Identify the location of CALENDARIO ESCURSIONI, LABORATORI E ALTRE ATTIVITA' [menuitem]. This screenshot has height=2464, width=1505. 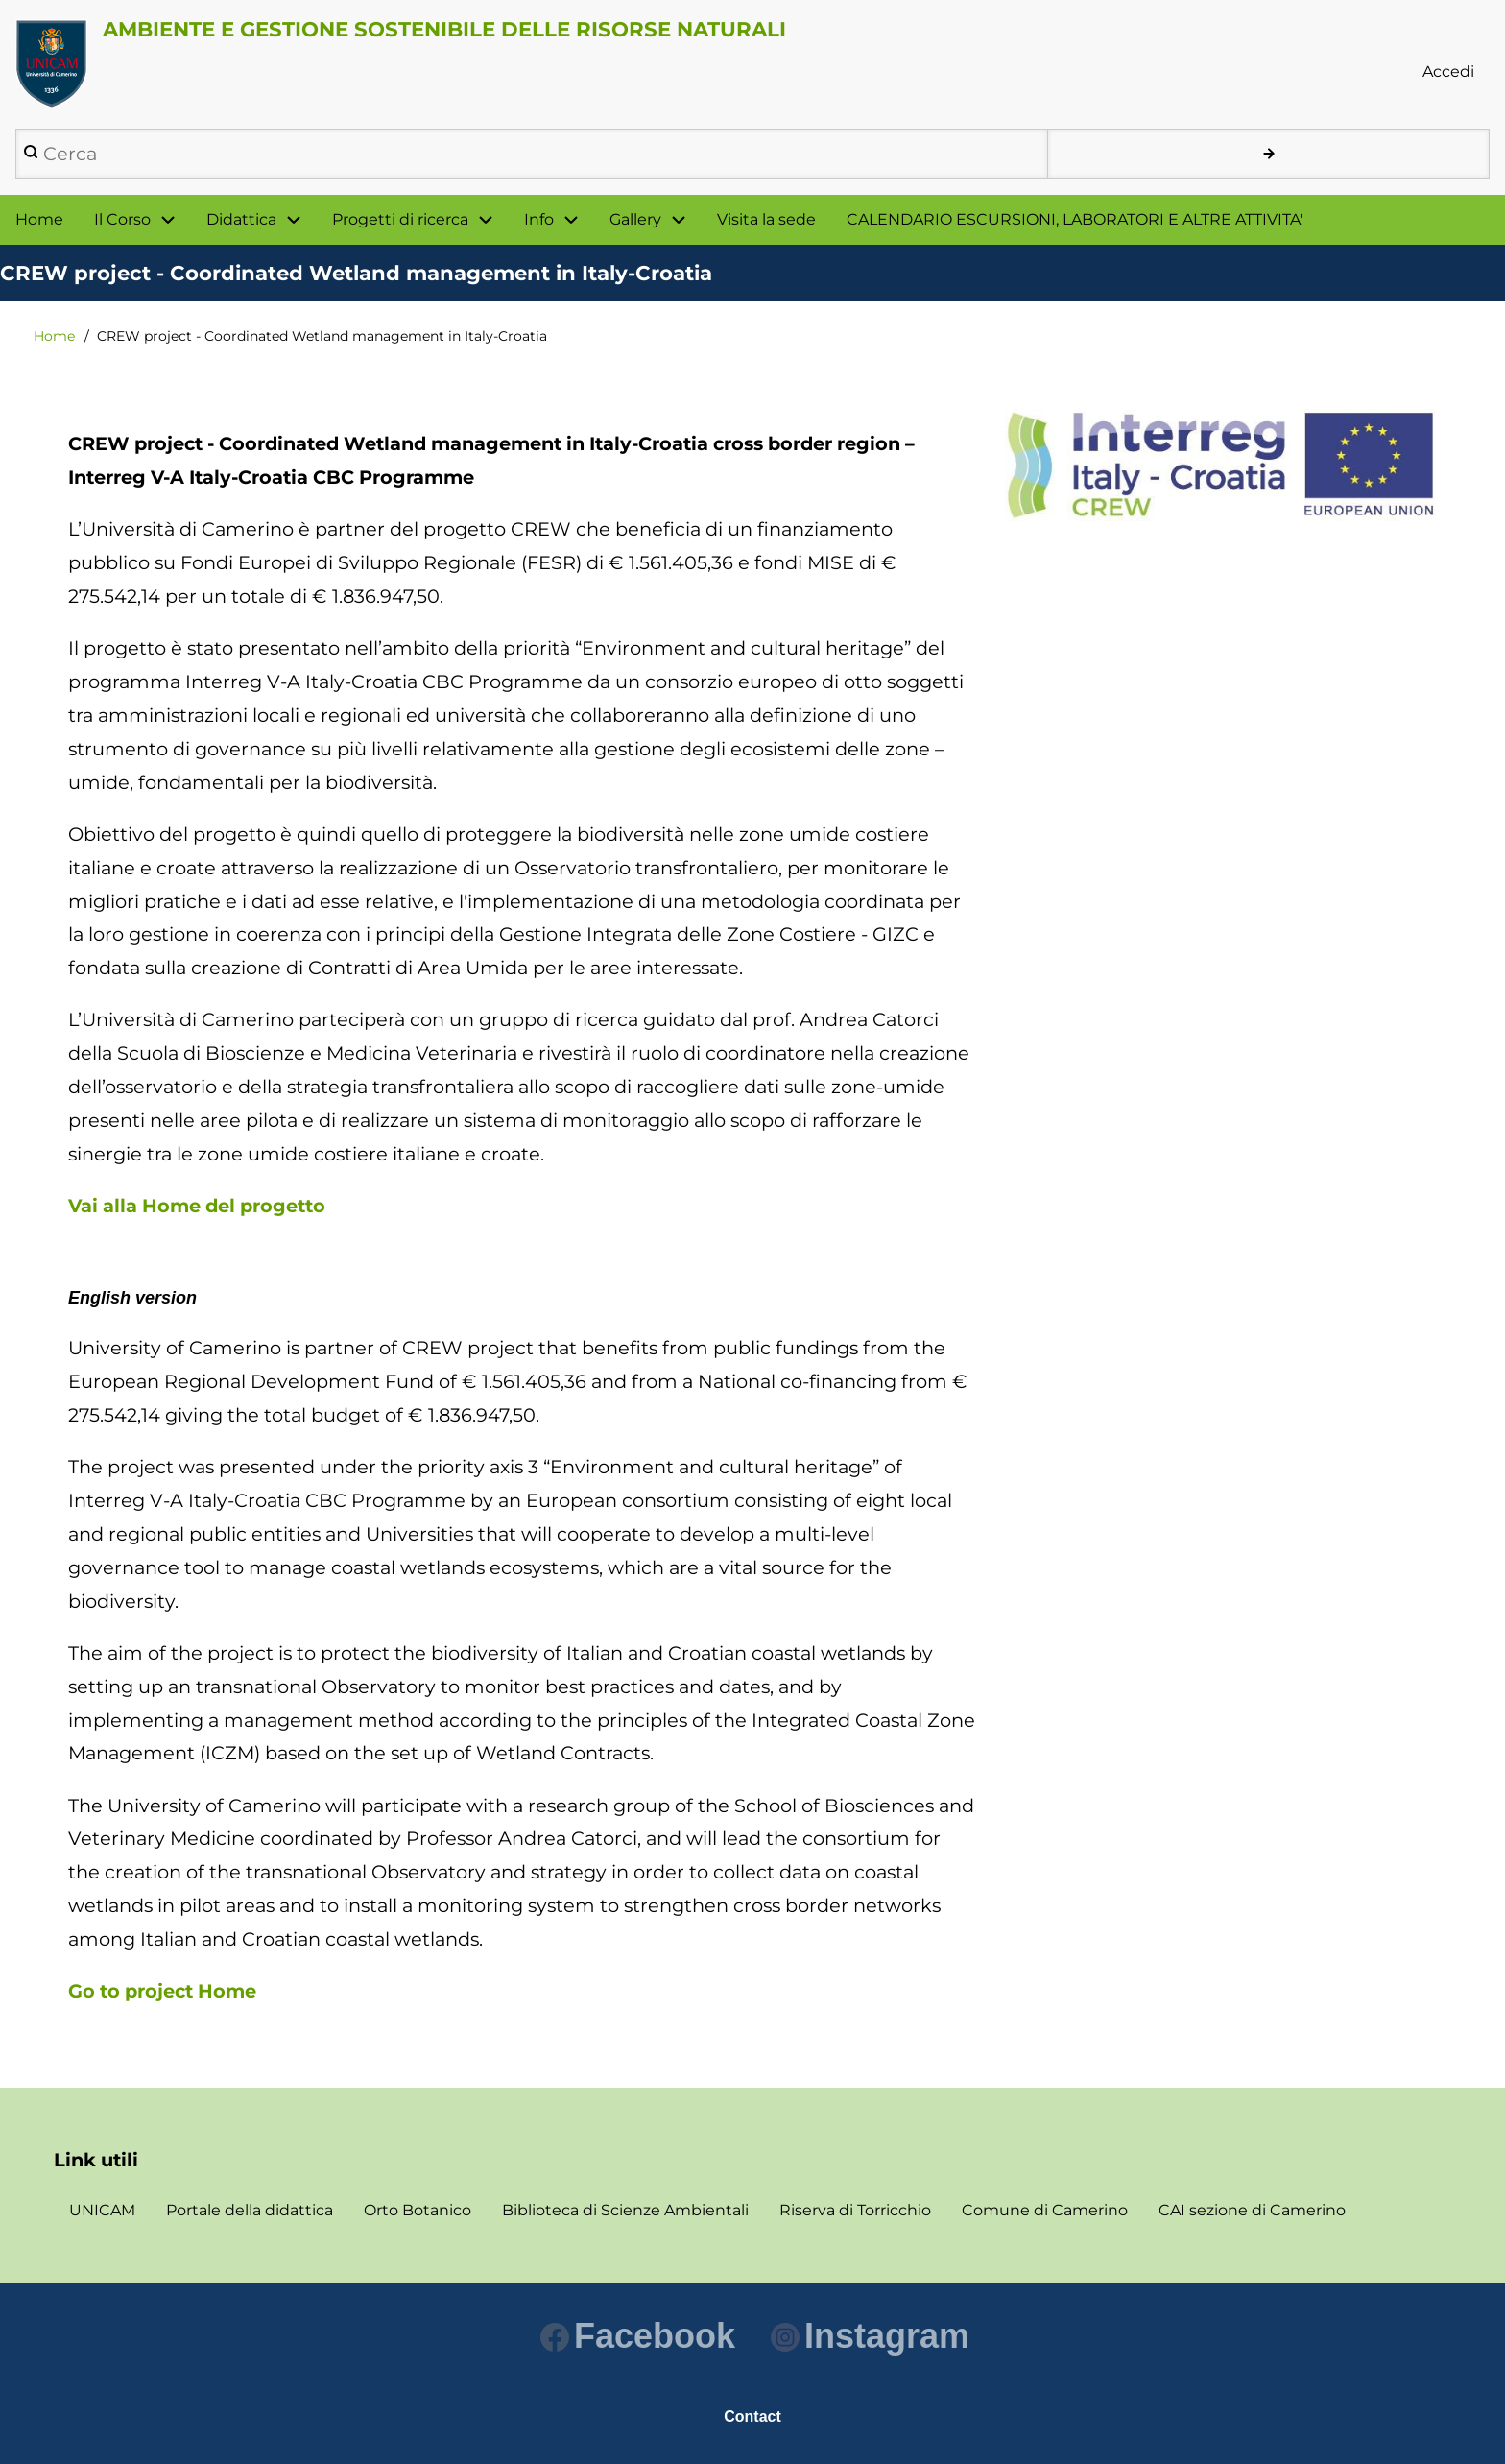
(1074, 219).